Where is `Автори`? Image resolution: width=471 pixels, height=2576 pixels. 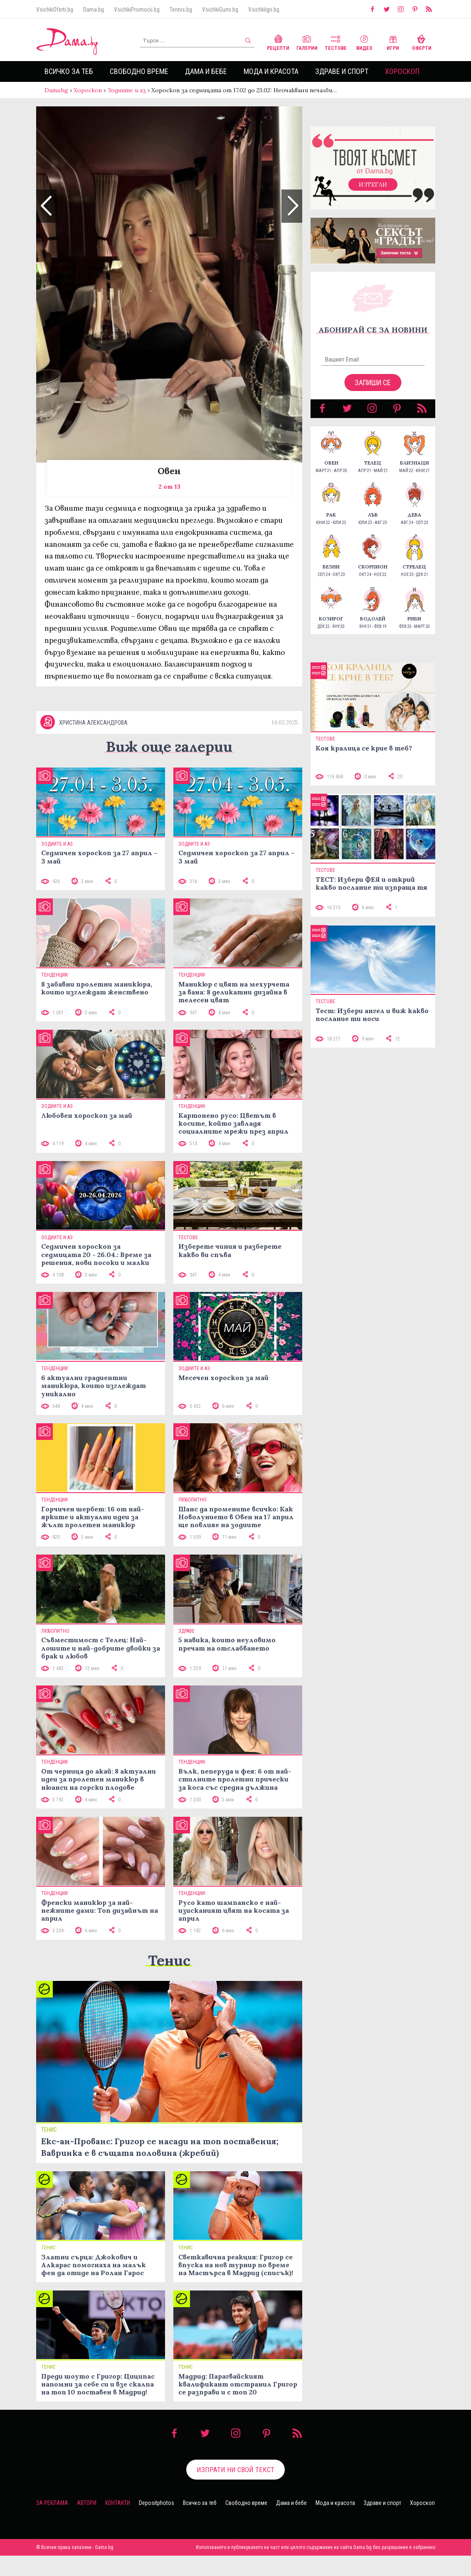 Автори is located at coordinates (86, 2503).